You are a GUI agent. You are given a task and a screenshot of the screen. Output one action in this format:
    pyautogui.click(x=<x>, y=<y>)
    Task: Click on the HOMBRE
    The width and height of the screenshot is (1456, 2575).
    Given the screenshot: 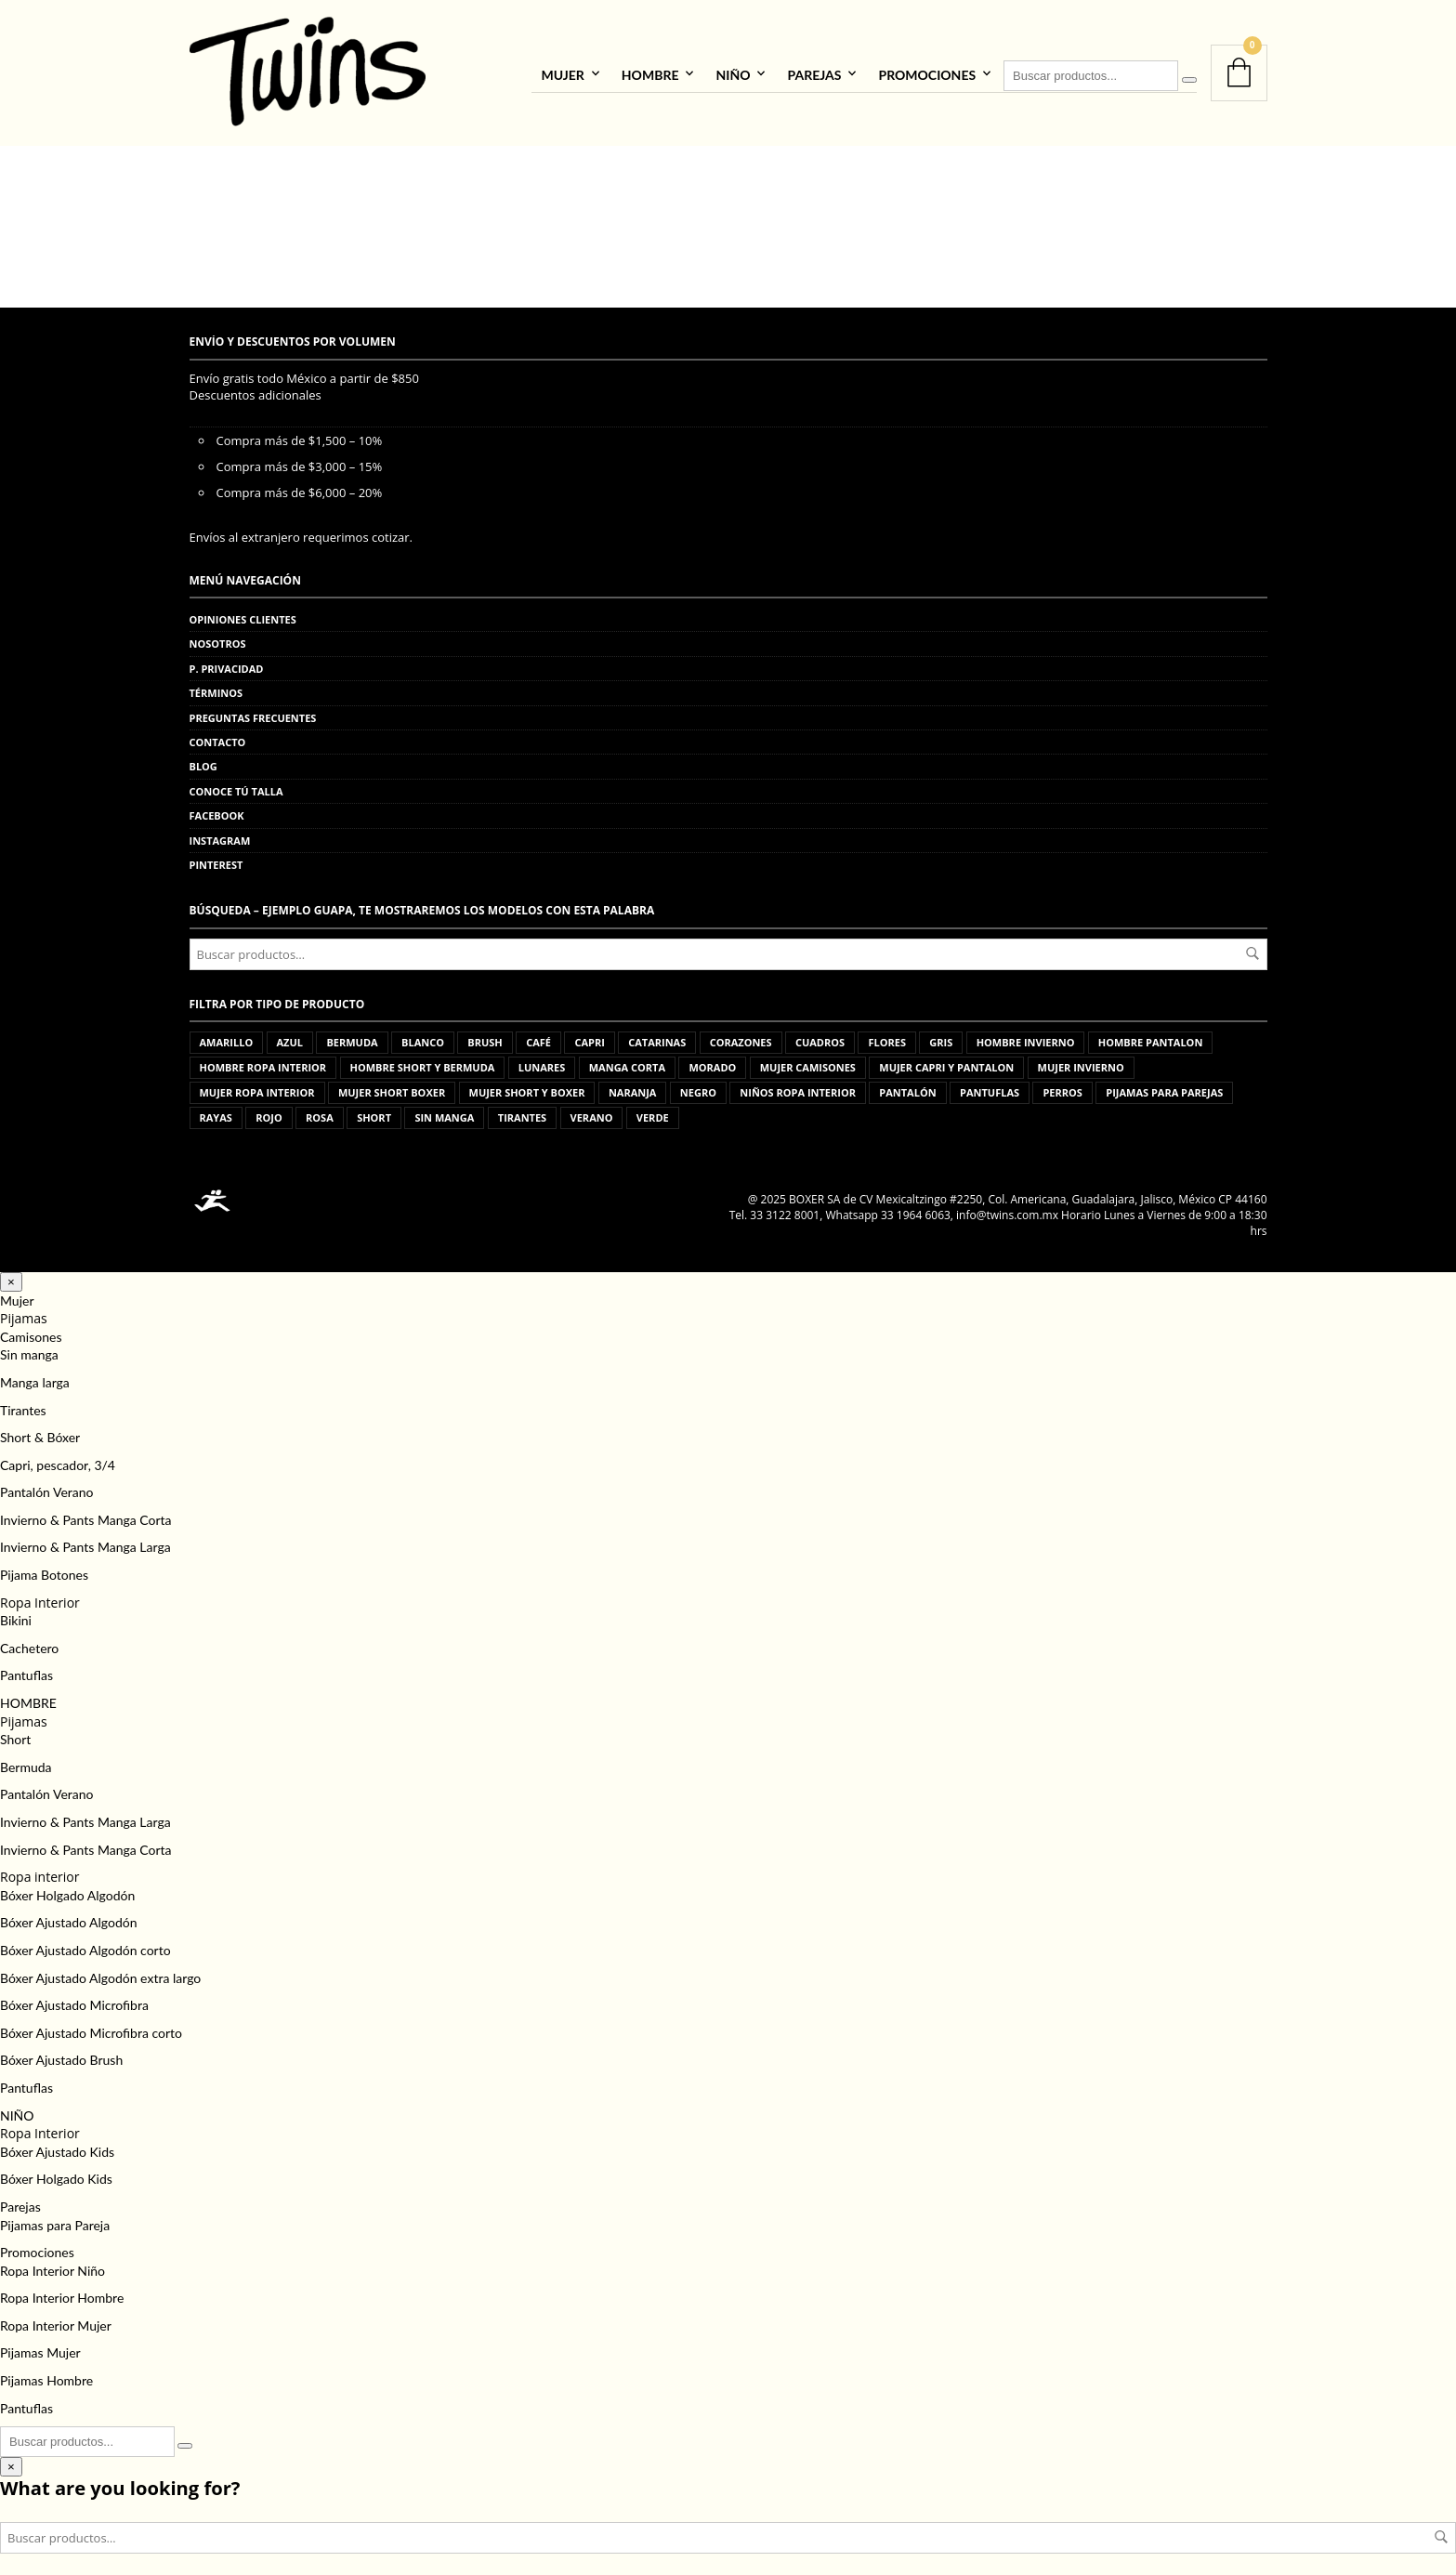 What is the action you would take?
    pyautogui.click(x=650, y=71)
    